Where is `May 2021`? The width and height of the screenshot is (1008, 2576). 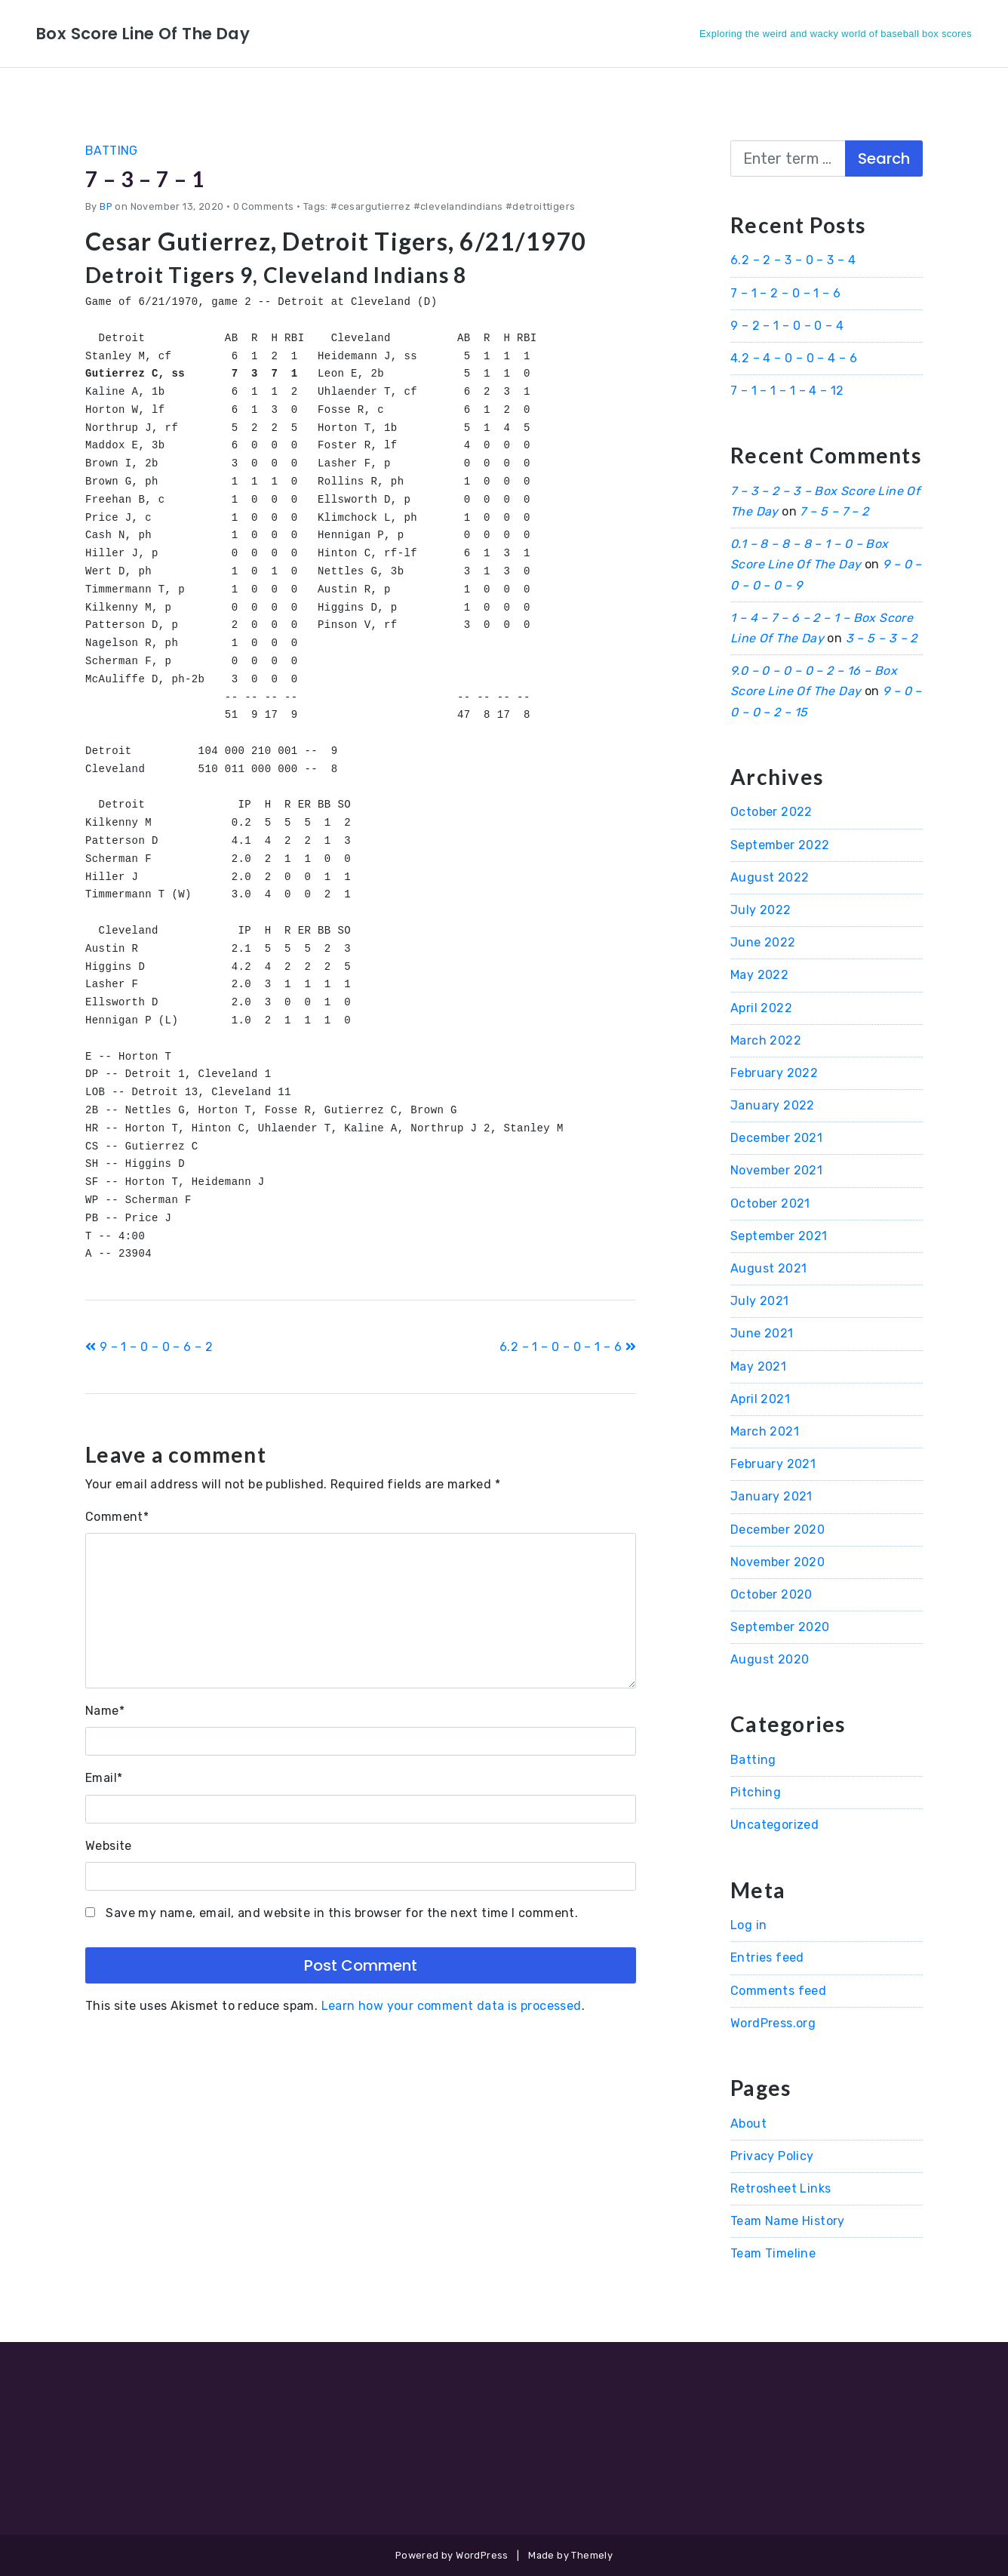
May 2021 is located at coordinates (758, 1366).